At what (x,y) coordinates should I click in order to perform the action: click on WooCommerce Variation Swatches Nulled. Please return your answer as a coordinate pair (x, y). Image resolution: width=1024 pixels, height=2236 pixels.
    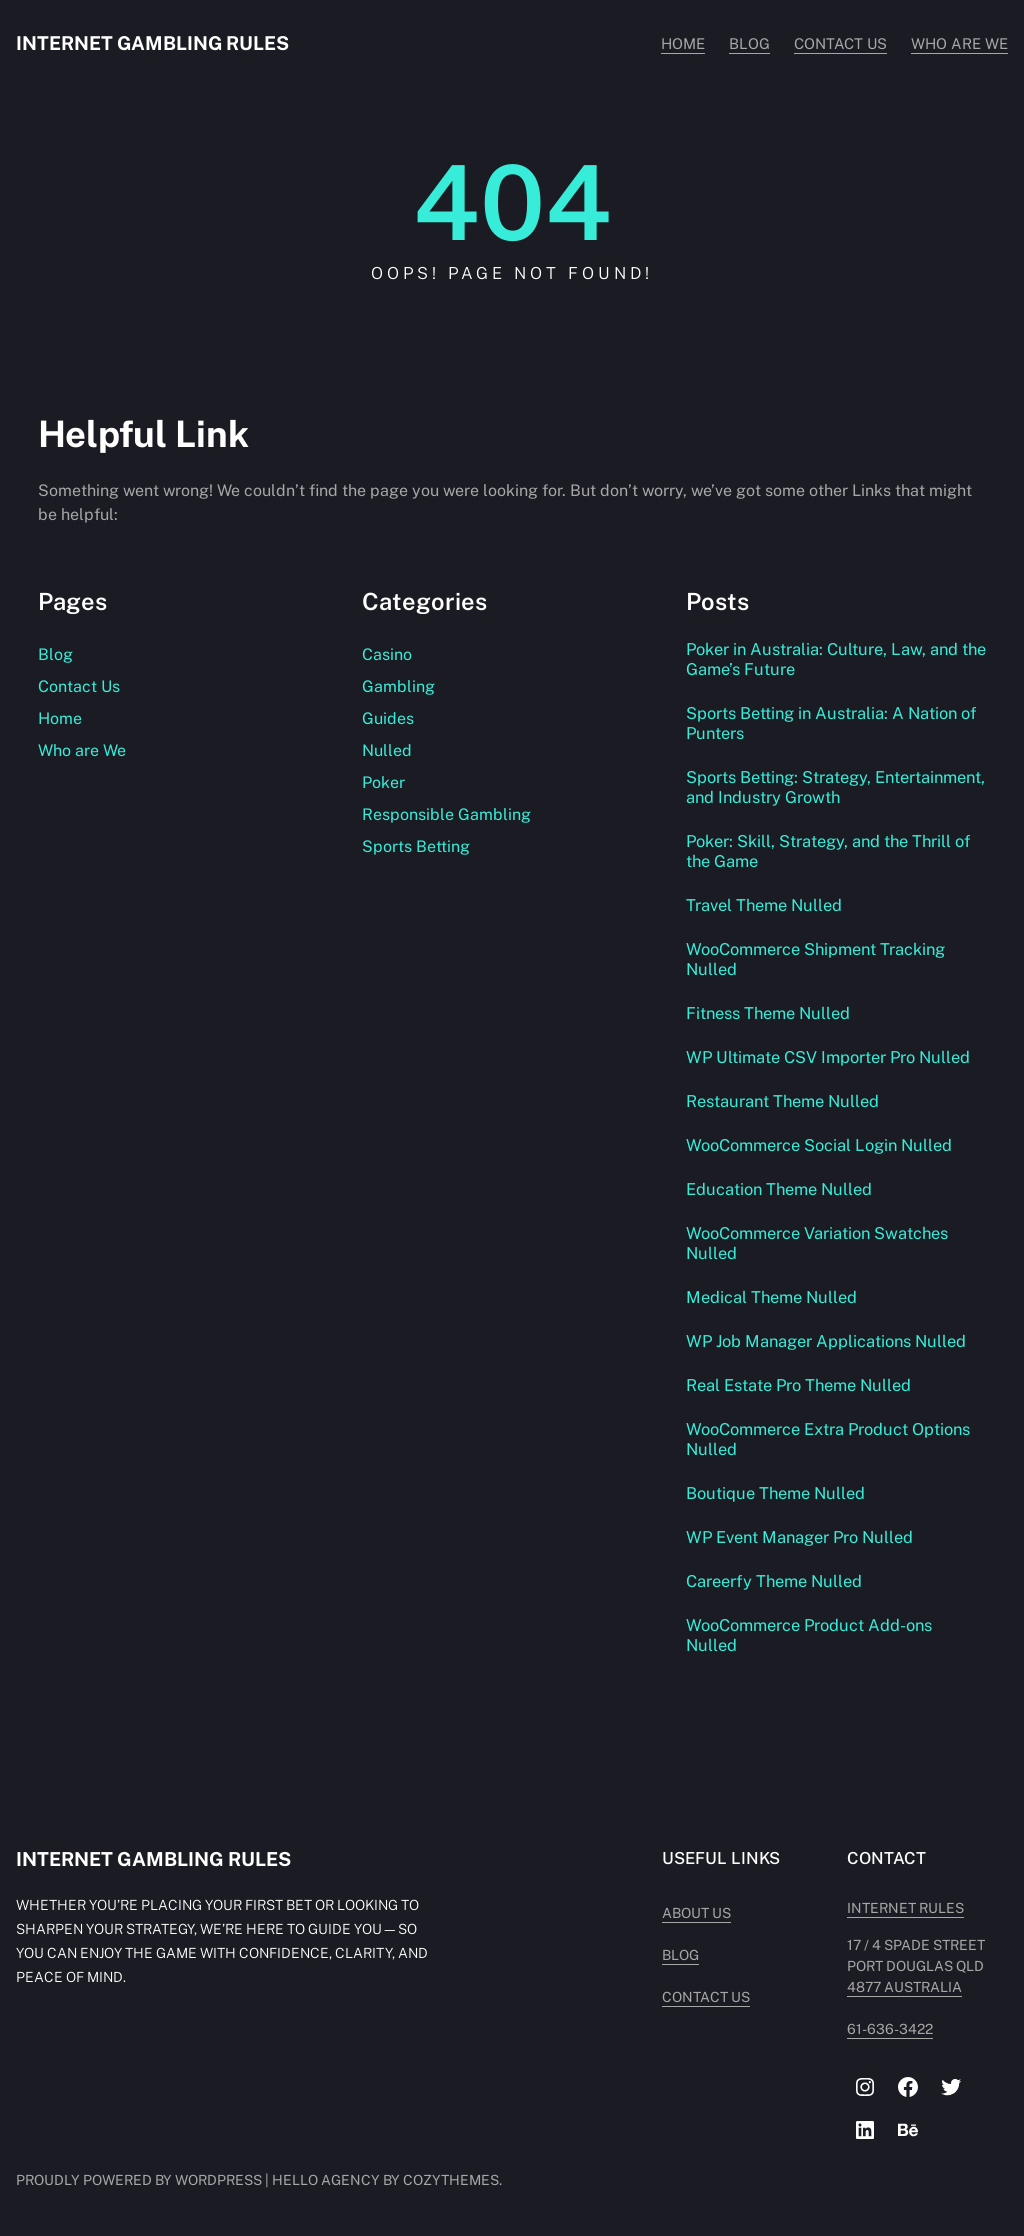
    Looking at the image, I should click on (818, 1243).